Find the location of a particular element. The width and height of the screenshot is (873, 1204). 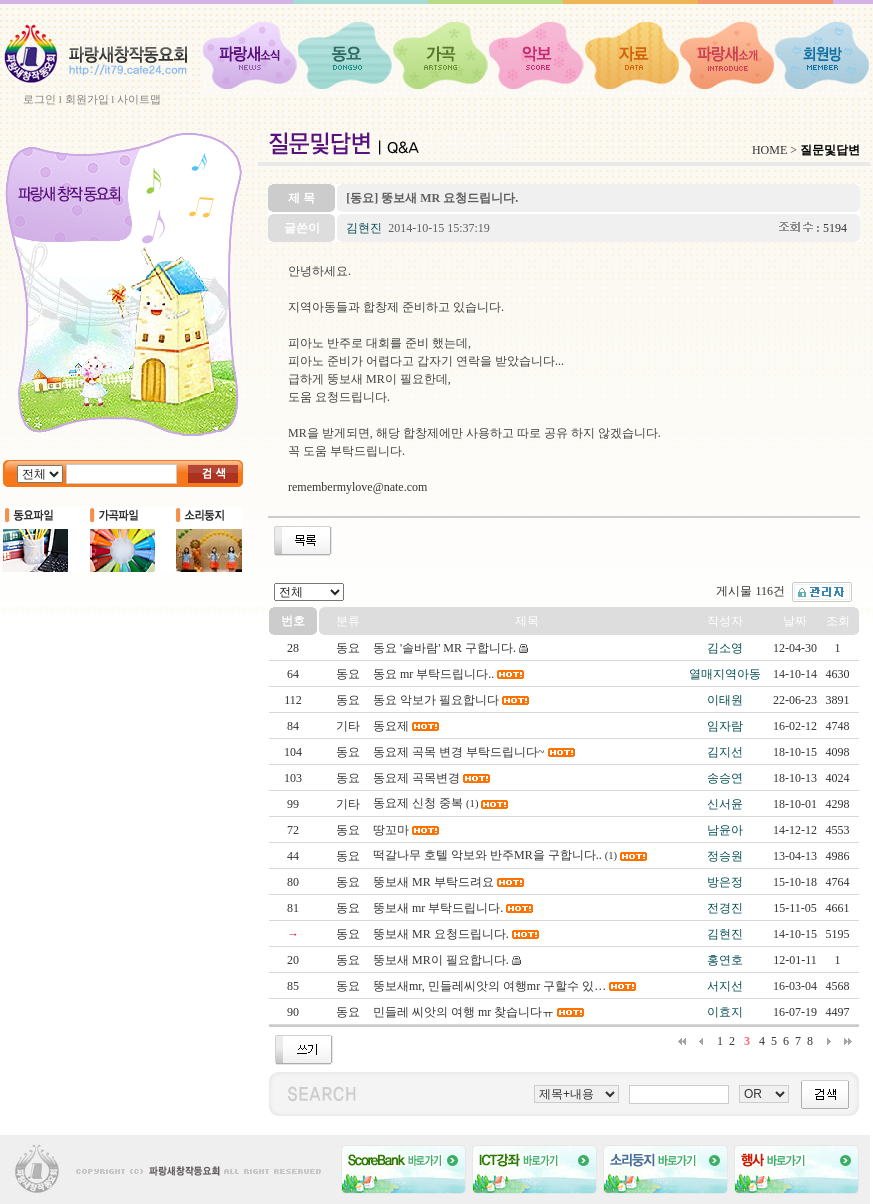

로그인 is located at coordinates (39, 99).